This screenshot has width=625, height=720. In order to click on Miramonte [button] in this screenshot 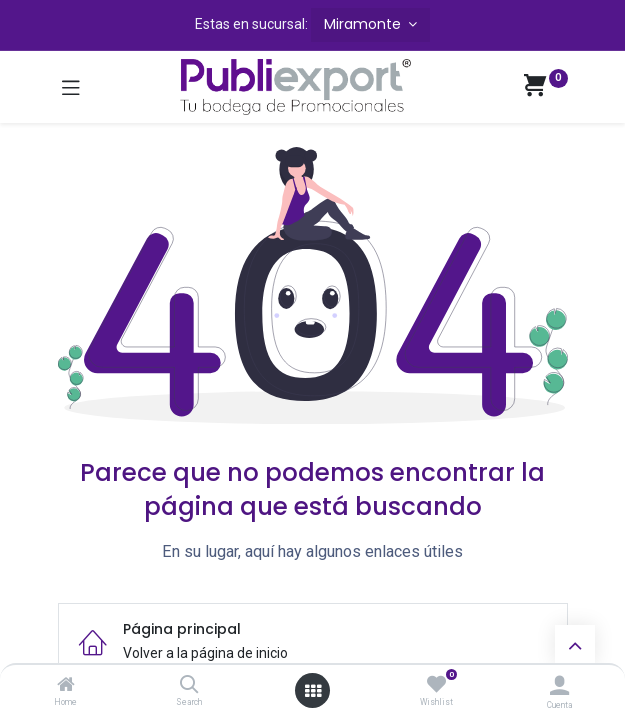, I will do `click(364, 24)`.